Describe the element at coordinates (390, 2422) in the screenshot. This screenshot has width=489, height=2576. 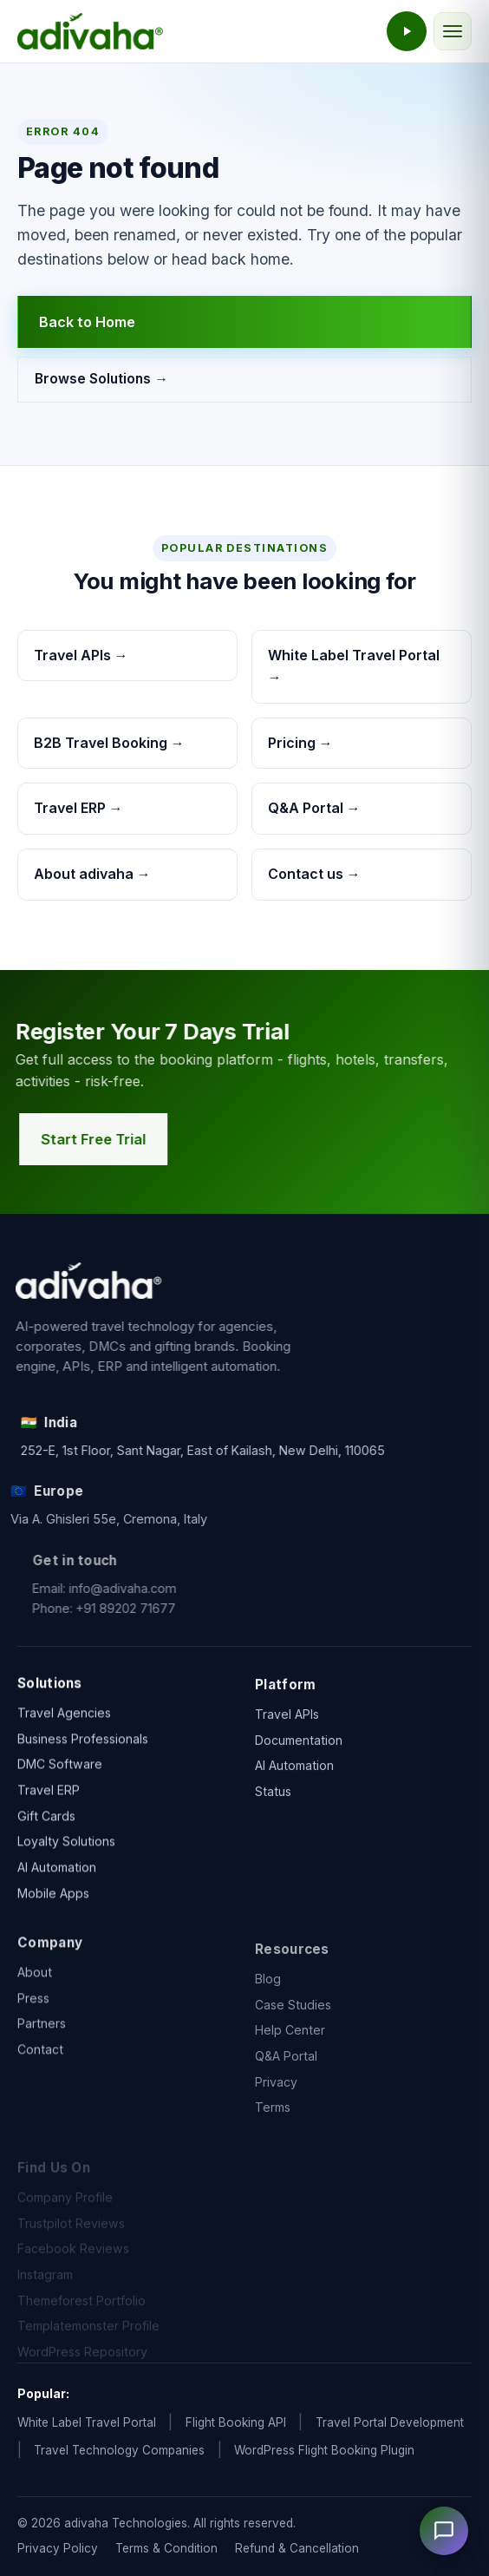
I see `Travel Portal Development` at that location.